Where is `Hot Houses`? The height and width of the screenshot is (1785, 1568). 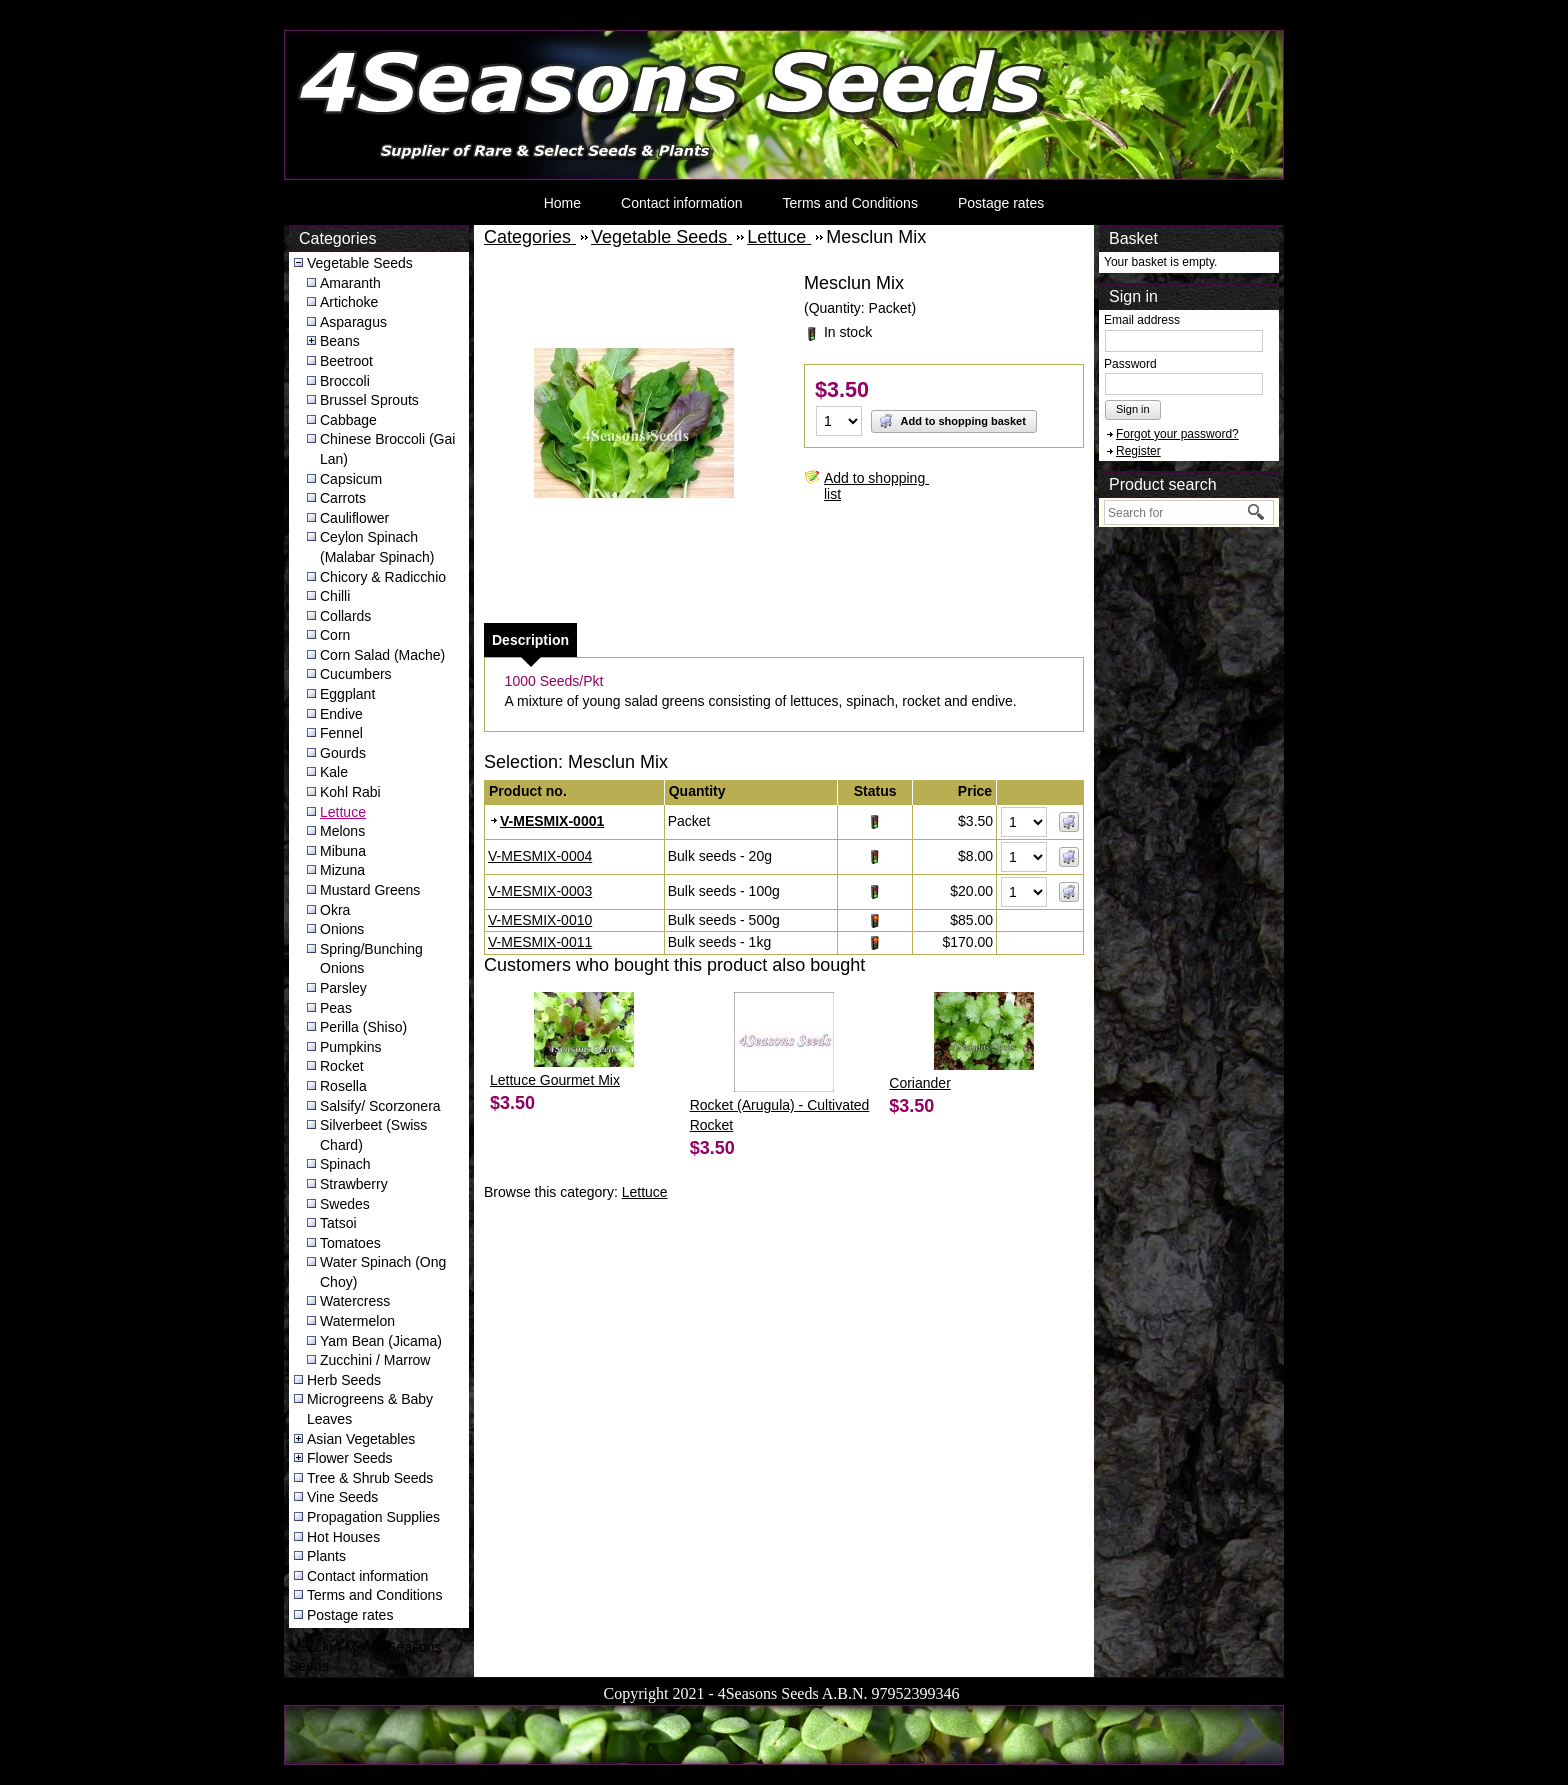
Hot Houses is located at coordinates (343, 1537).